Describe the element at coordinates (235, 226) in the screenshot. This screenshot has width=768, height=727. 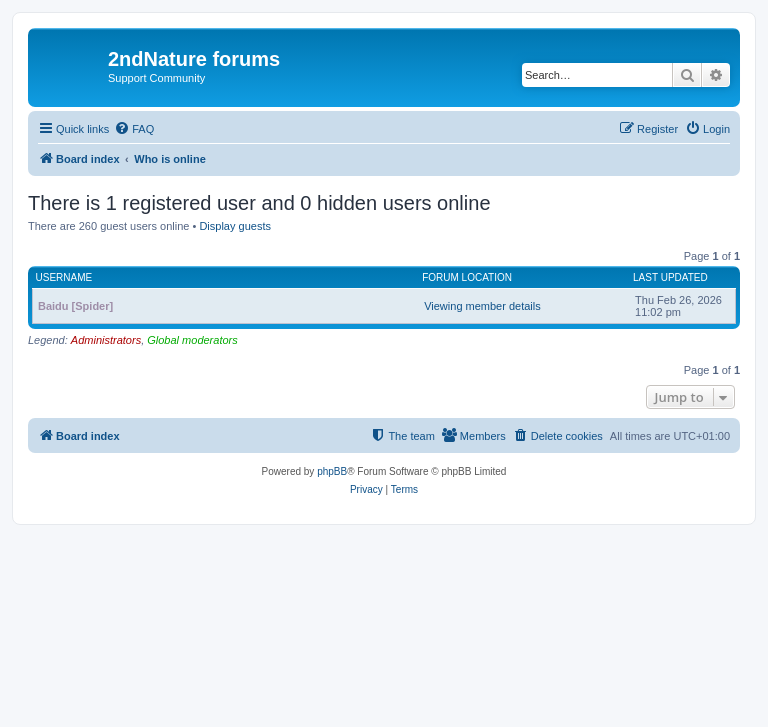
I see `Display guests` at that location.